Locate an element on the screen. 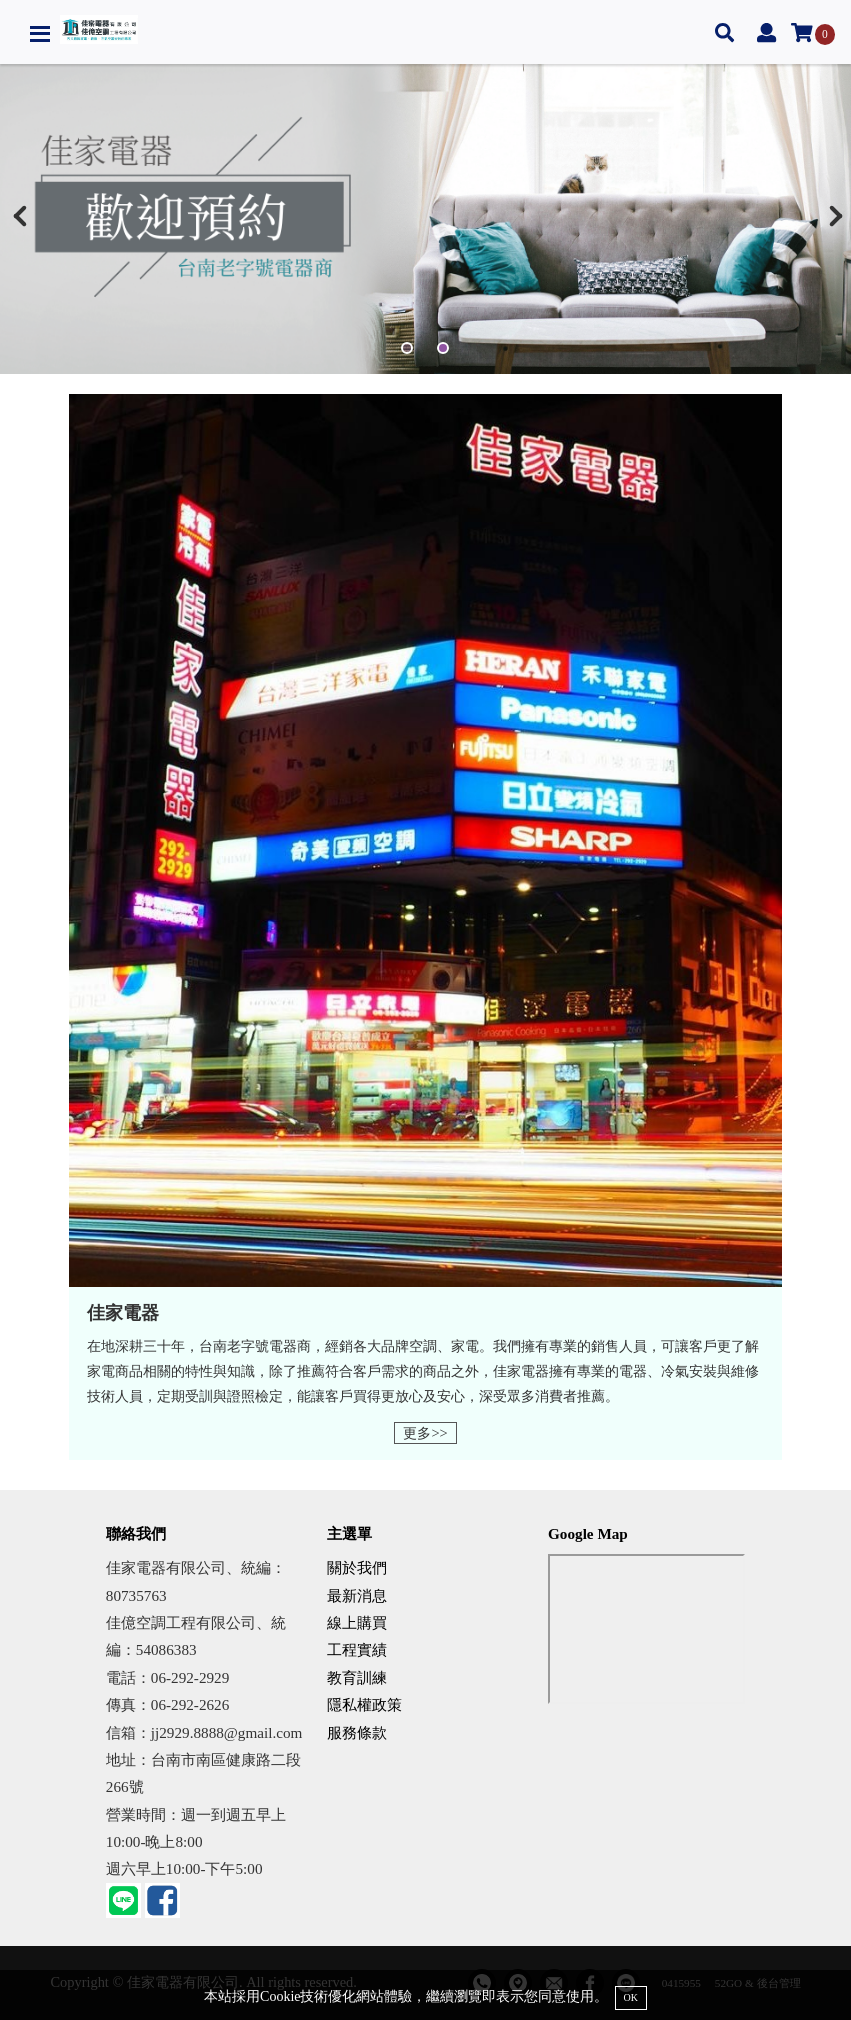  最新消息 is located at coordinates (357, 1595).